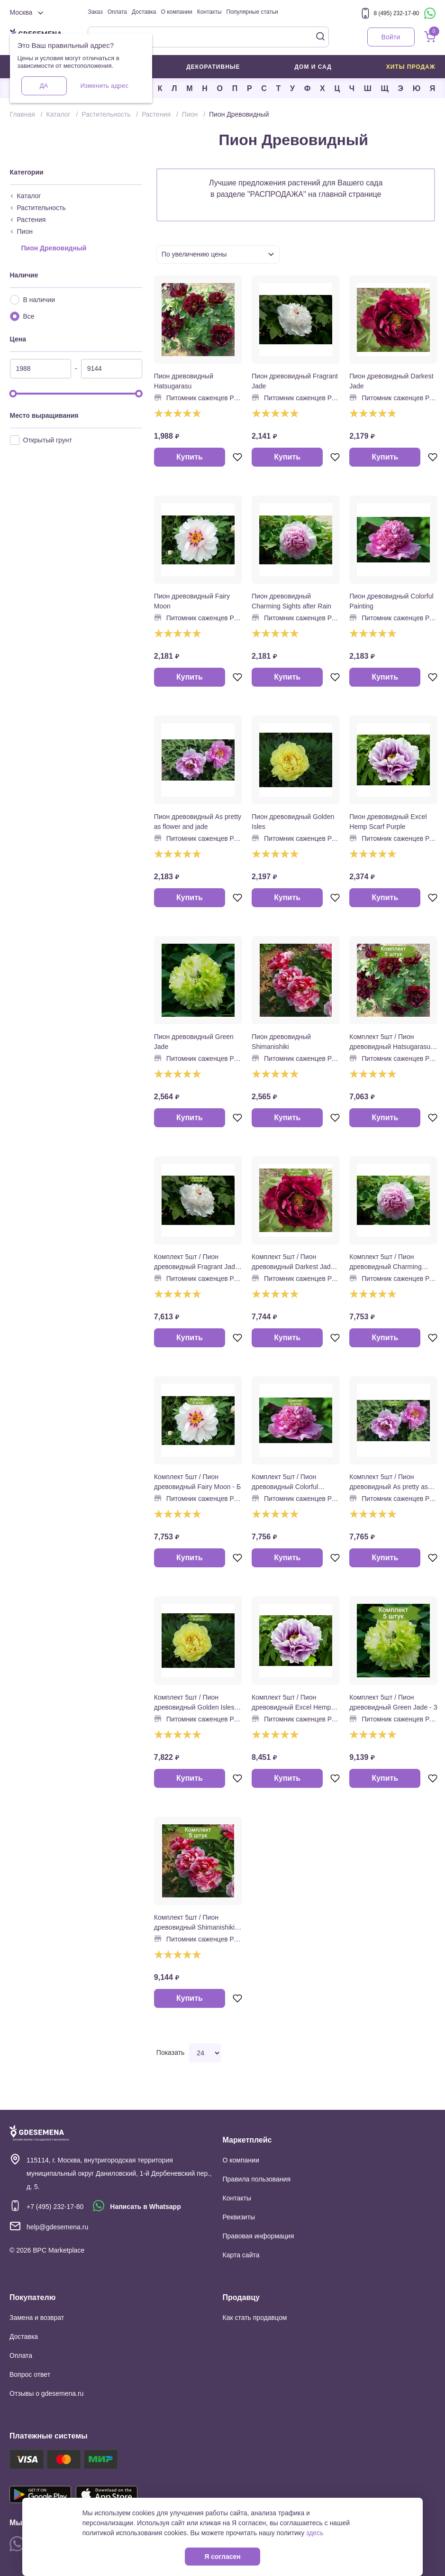 This screenshot has width=445, height=2576. What do you see at coordinates (392, 1042) in the screenshot?
I see `Комплект 5шт / Пион древовидный Hatsugarasu - К` at bounding box center [392, 1042].